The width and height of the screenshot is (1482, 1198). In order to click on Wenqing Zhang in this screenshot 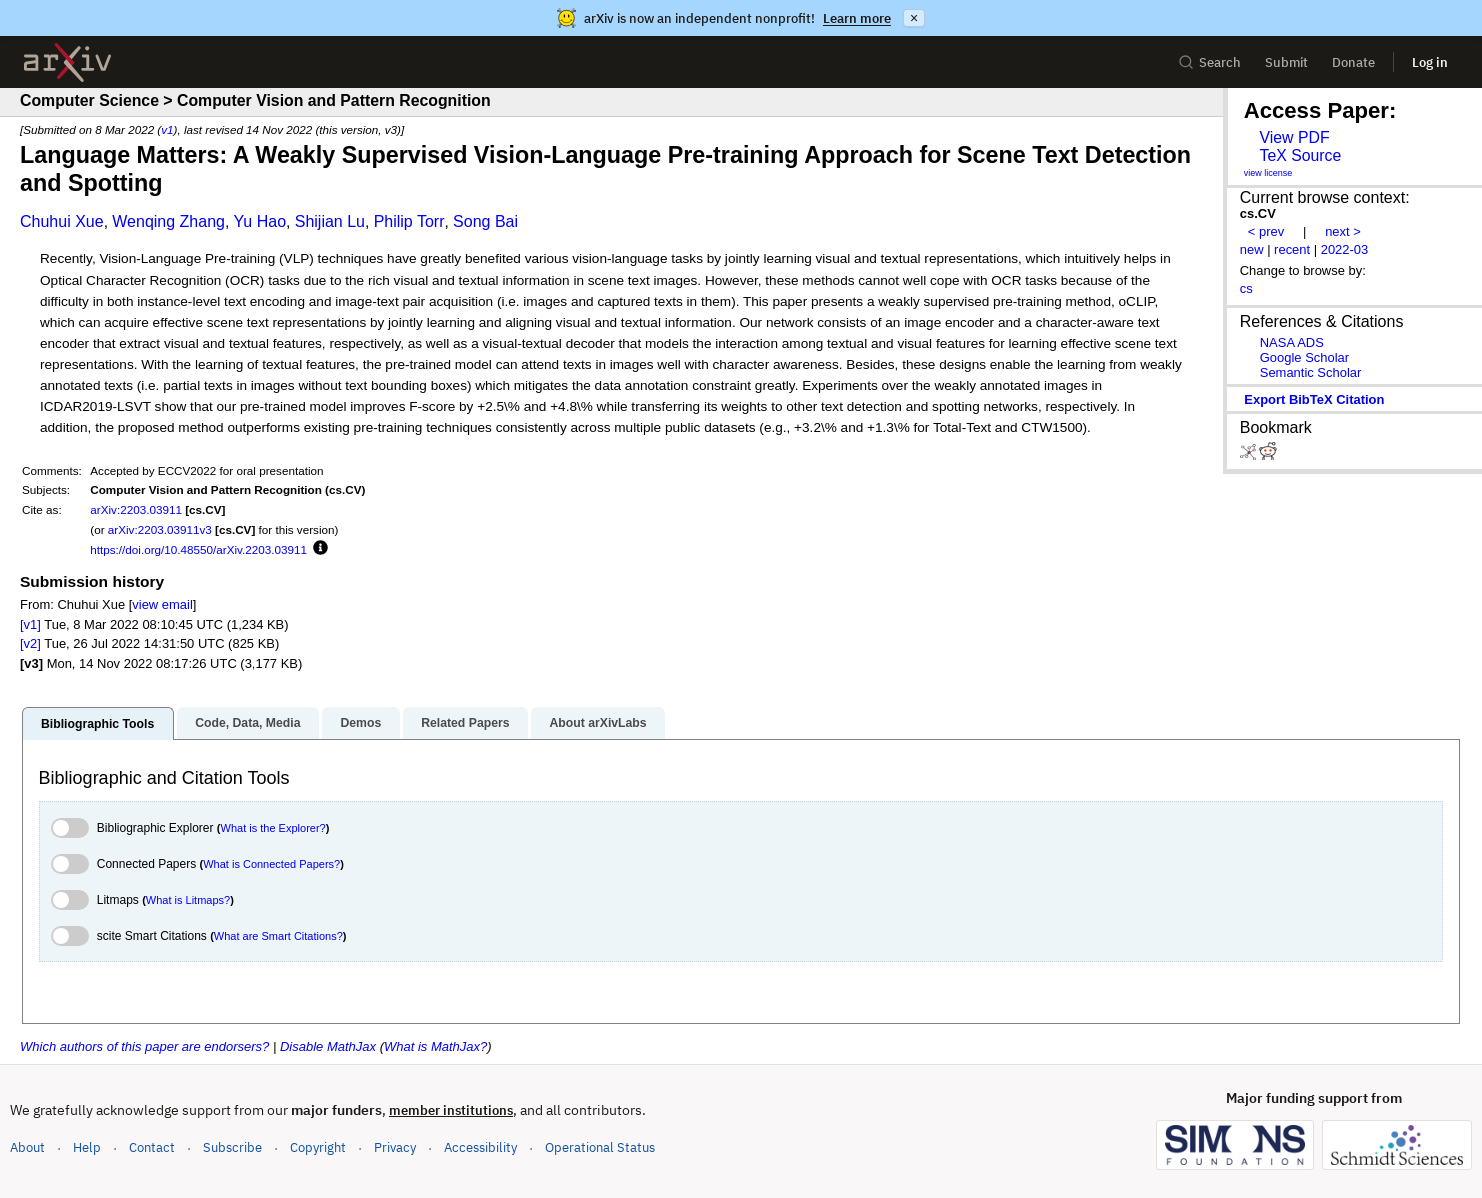, I will do `click(168, 221)`.